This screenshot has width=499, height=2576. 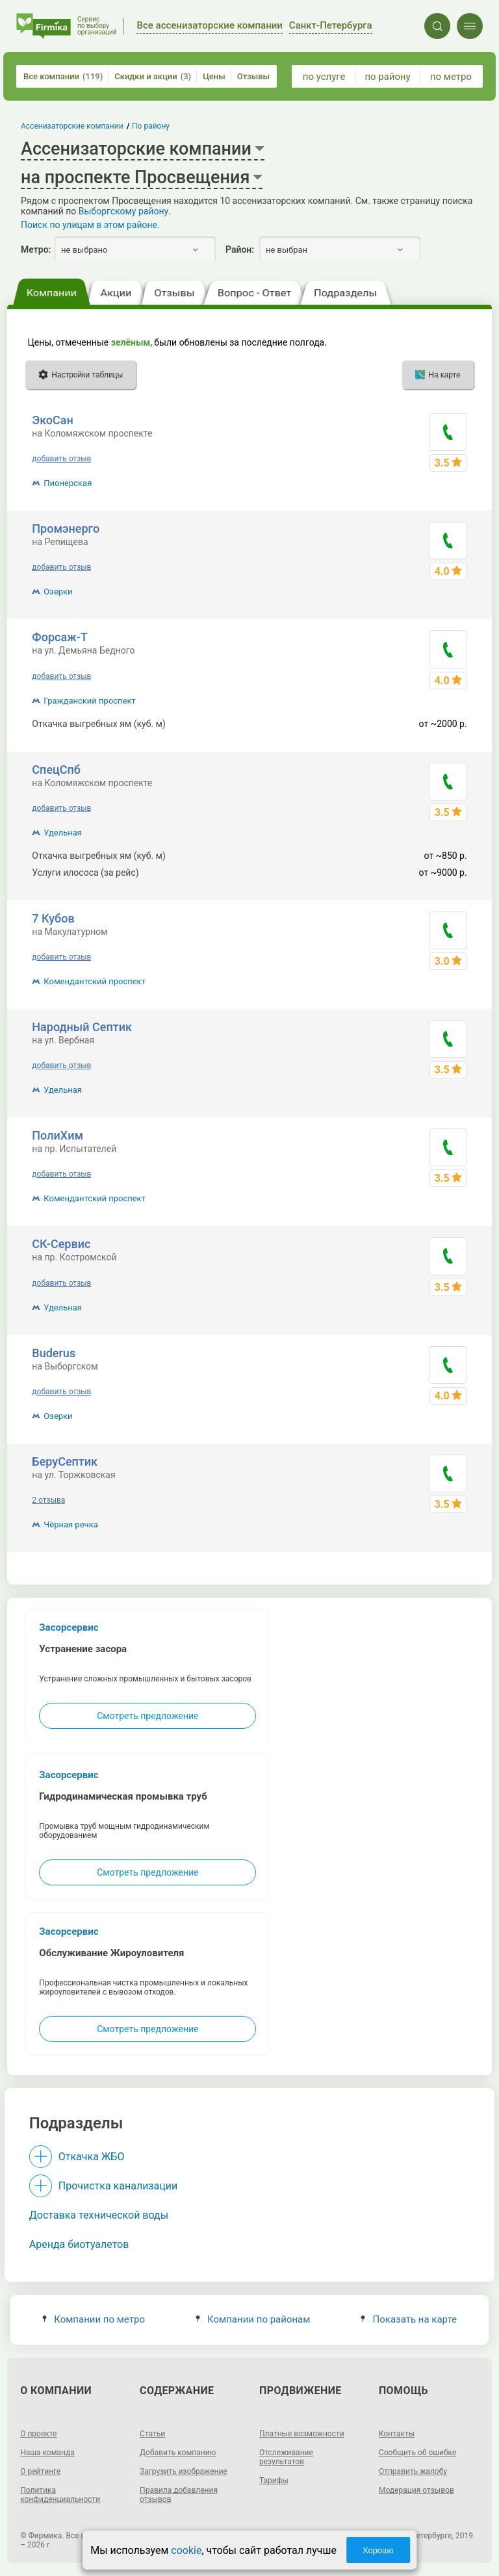 What do you see at coordinates (117, 2186) in the screenshot?
I see `Прочистка канализации` at bounding box center [117, 2186].